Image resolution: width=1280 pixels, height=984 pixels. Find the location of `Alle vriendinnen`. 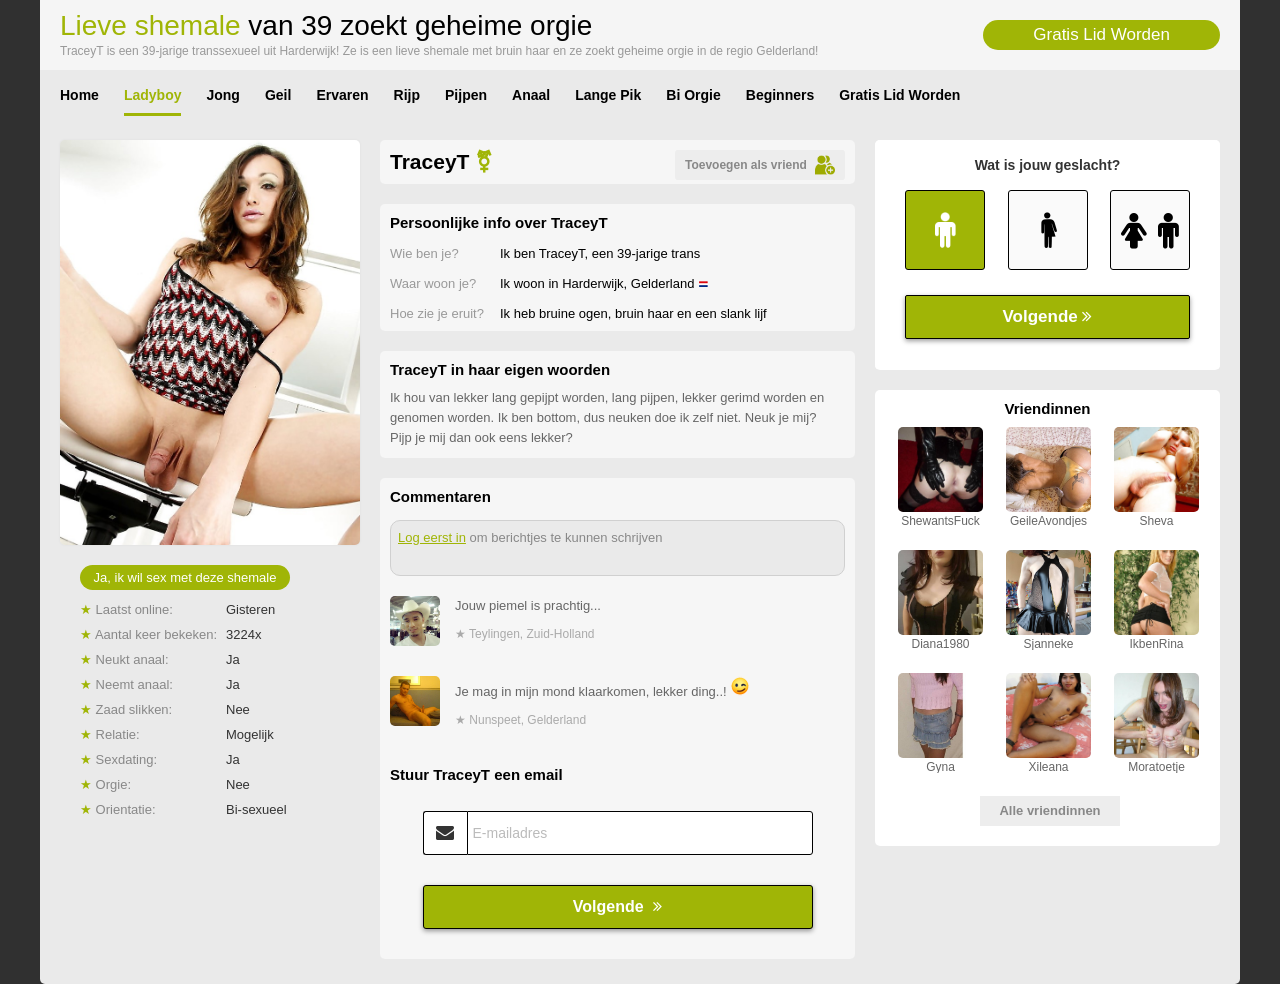

Alle vriendinnen is located at coordinates (1049, 810).